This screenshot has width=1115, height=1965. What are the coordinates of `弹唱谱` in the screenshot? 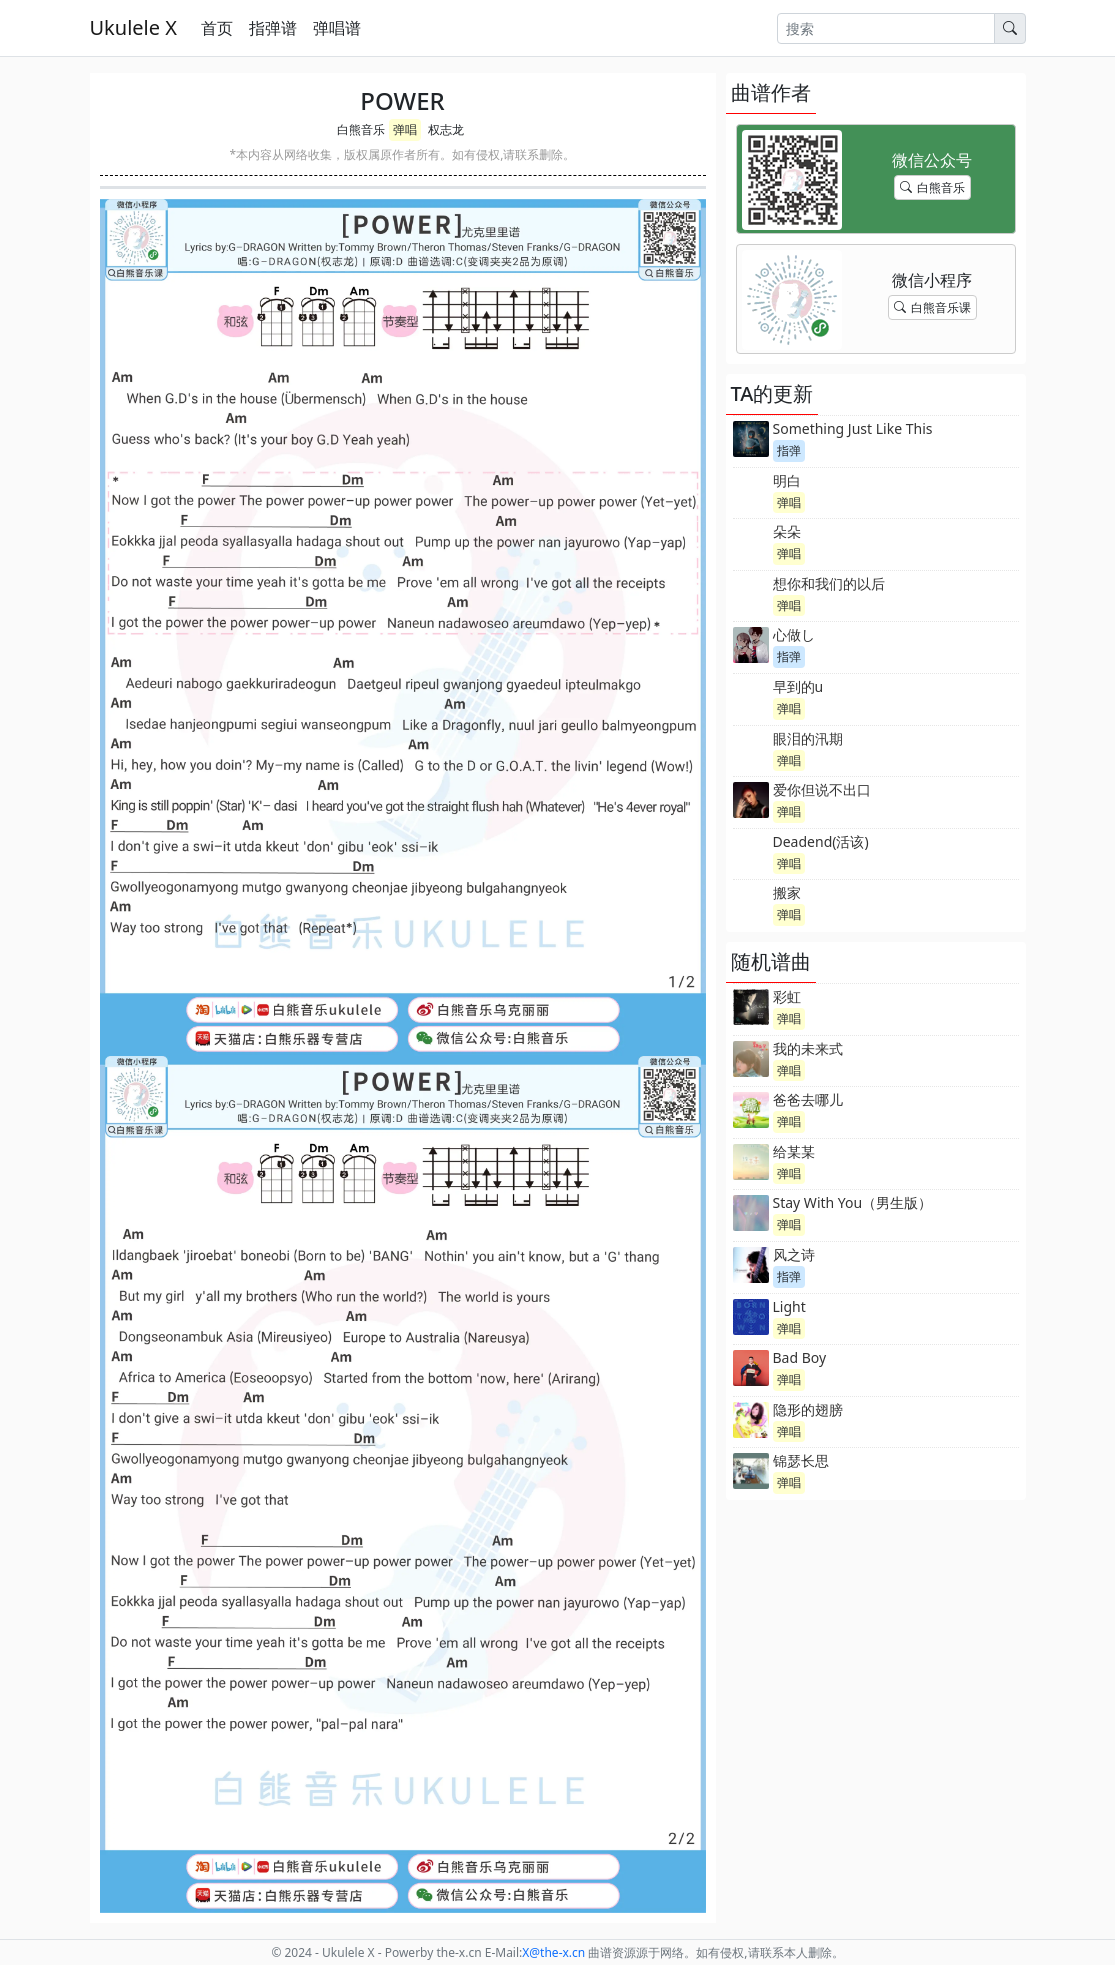 It's located at (337, 28).